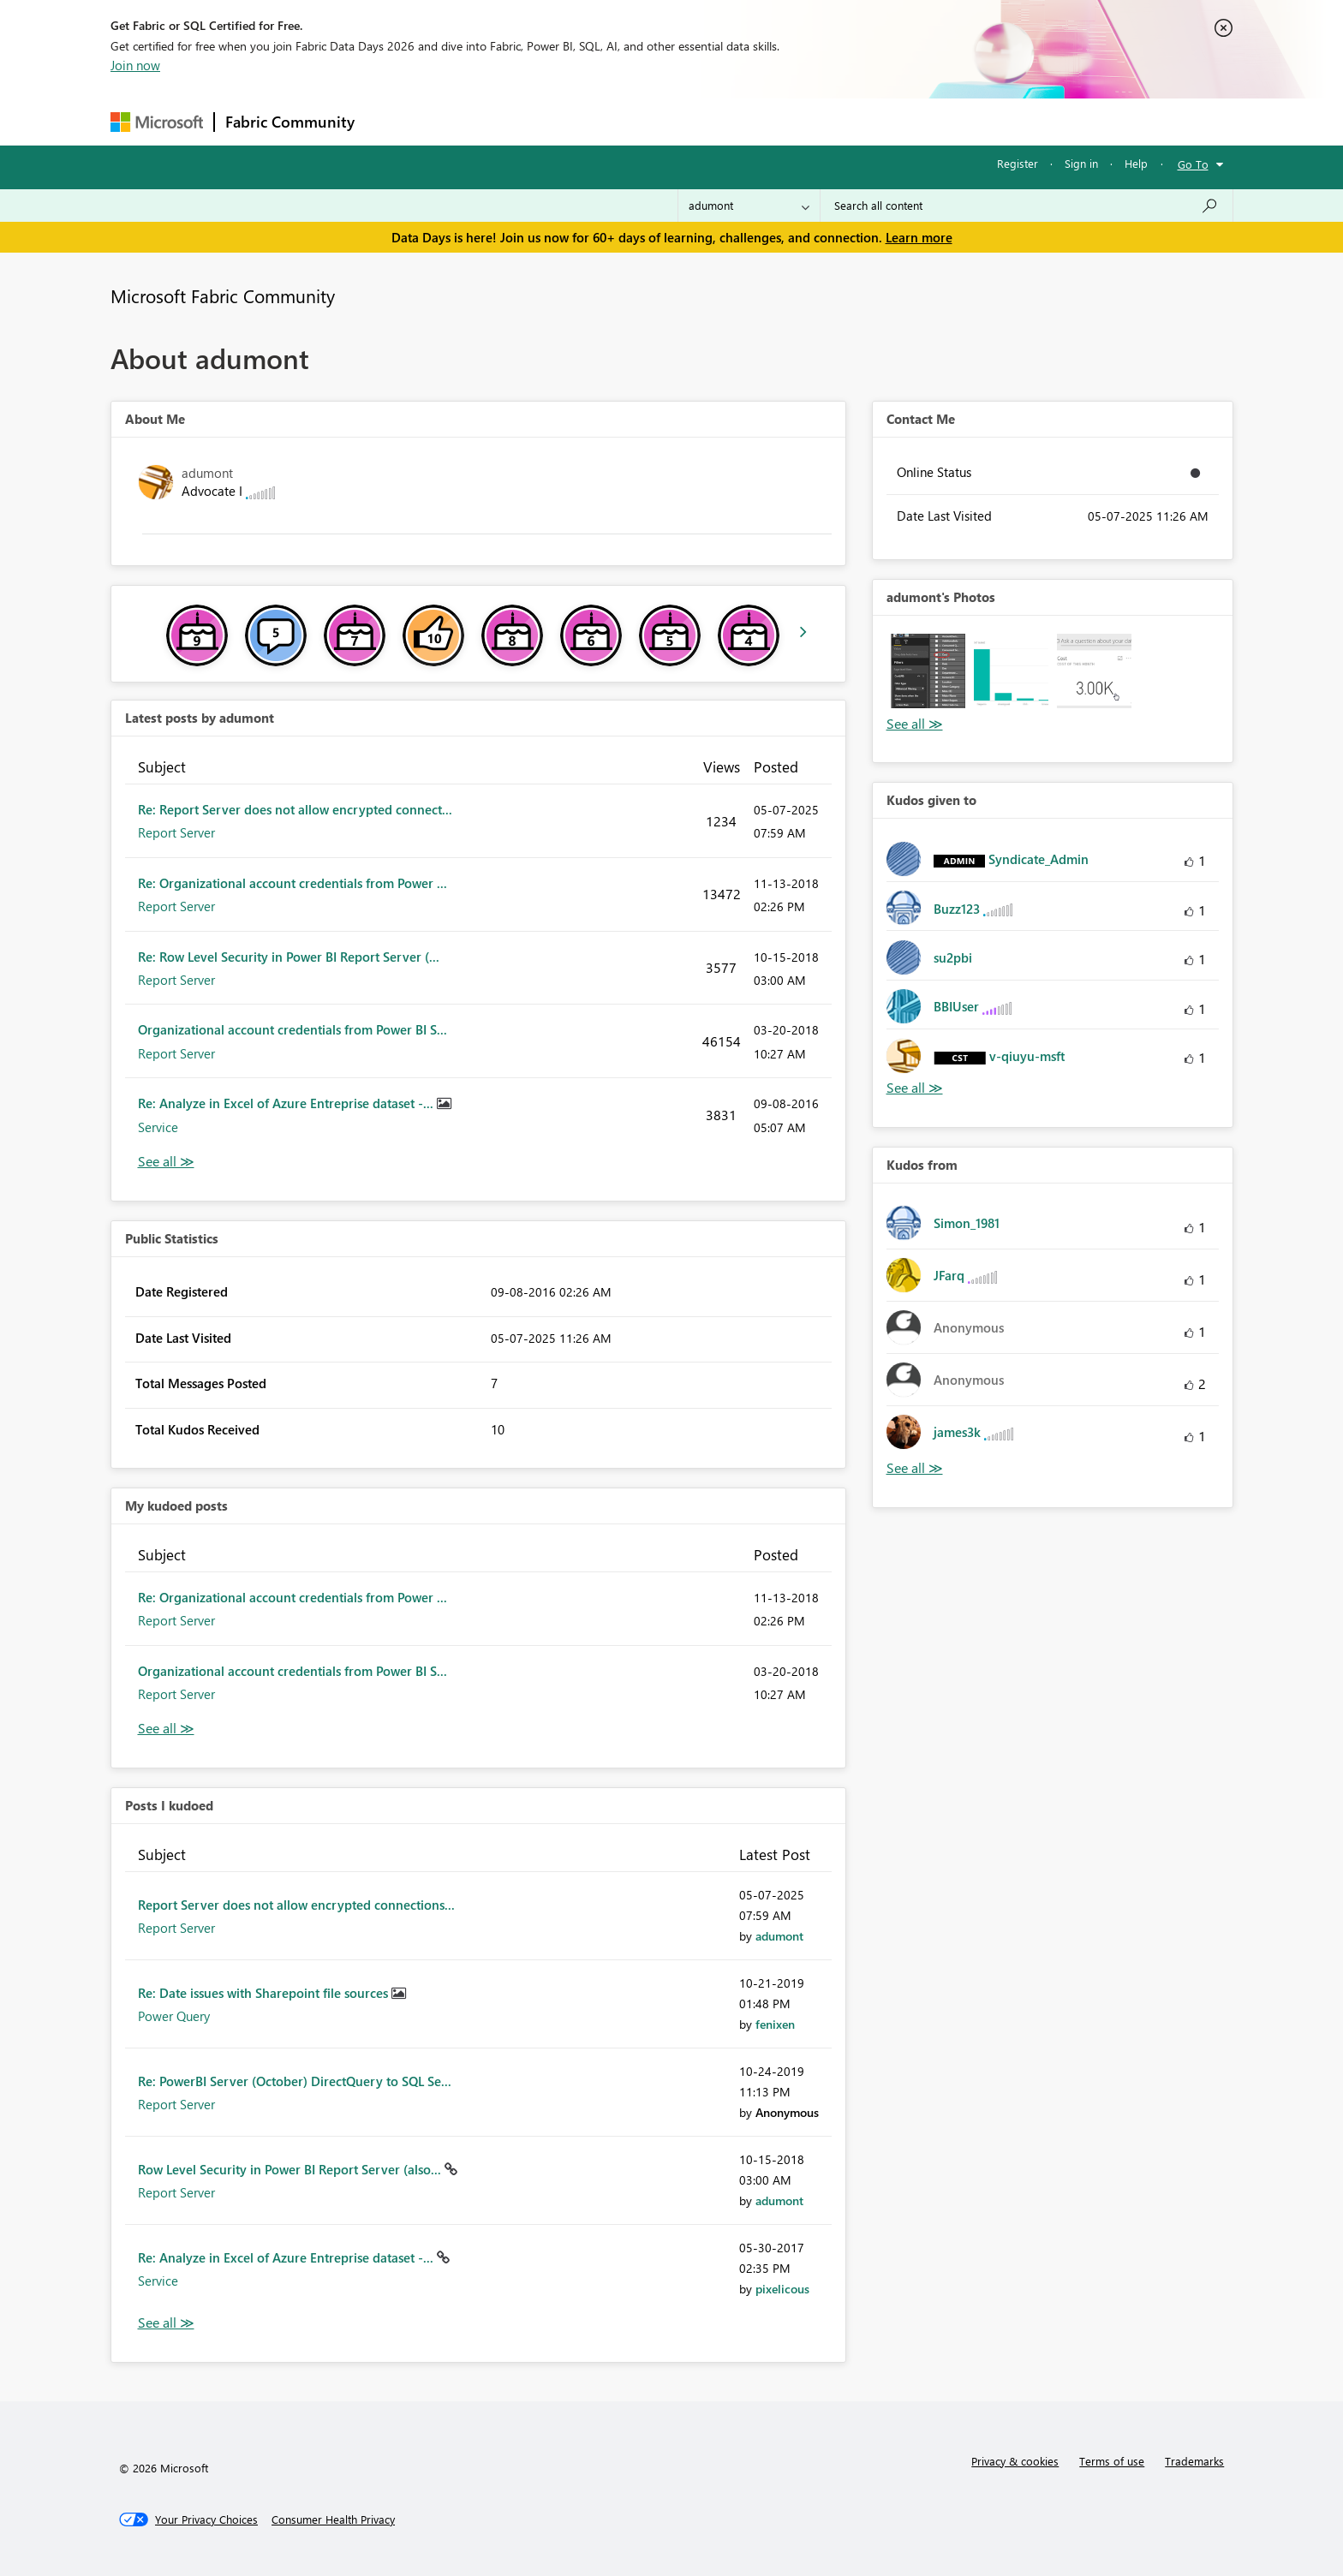 This screenshot has width=1343, height=2576. I want to click on Microsoft Fabric Community, so click(222, 295).